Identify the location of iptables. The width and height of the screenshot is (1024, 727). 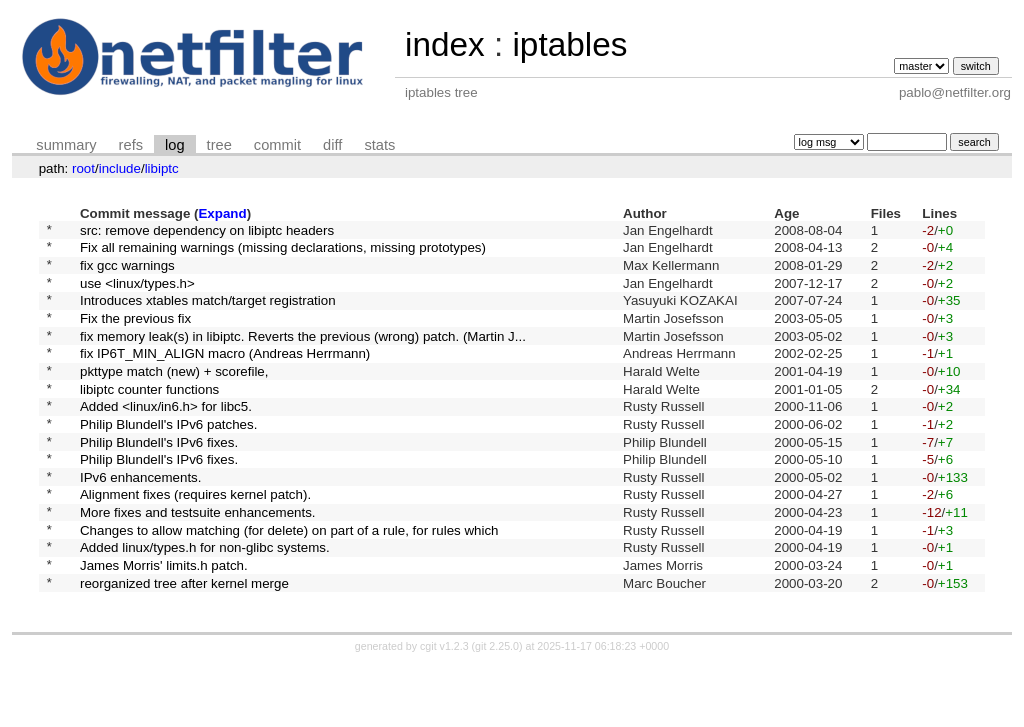
(569, 44).